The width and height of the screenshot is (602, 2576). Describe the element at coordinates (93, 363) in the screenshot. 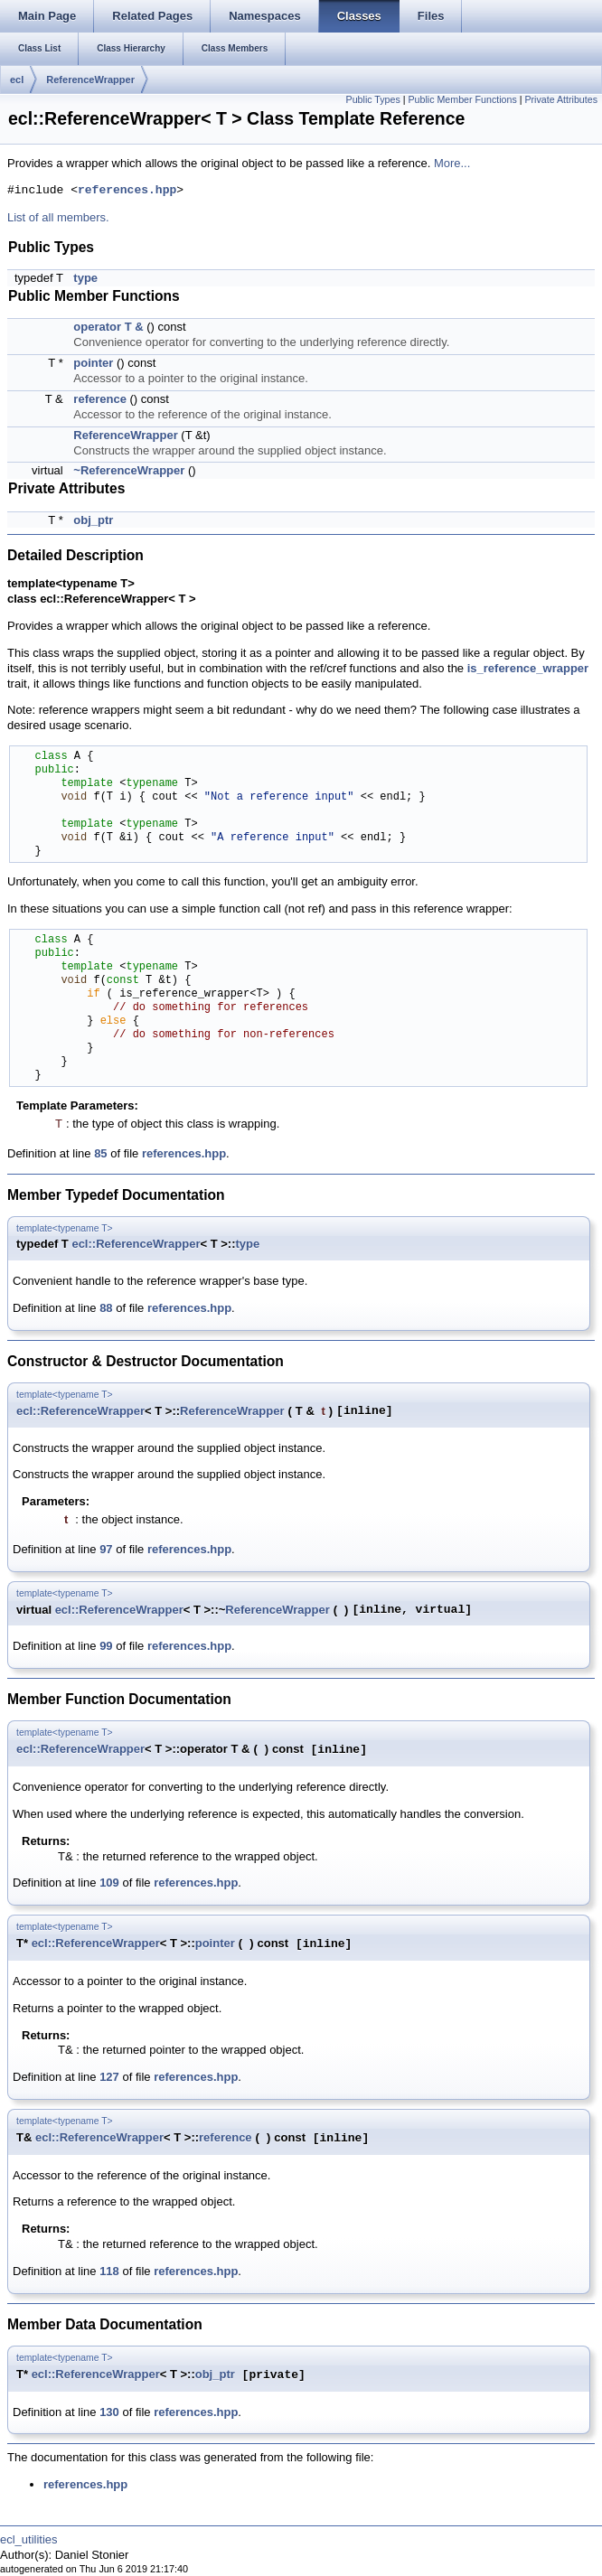

I see `pointer` at that location.